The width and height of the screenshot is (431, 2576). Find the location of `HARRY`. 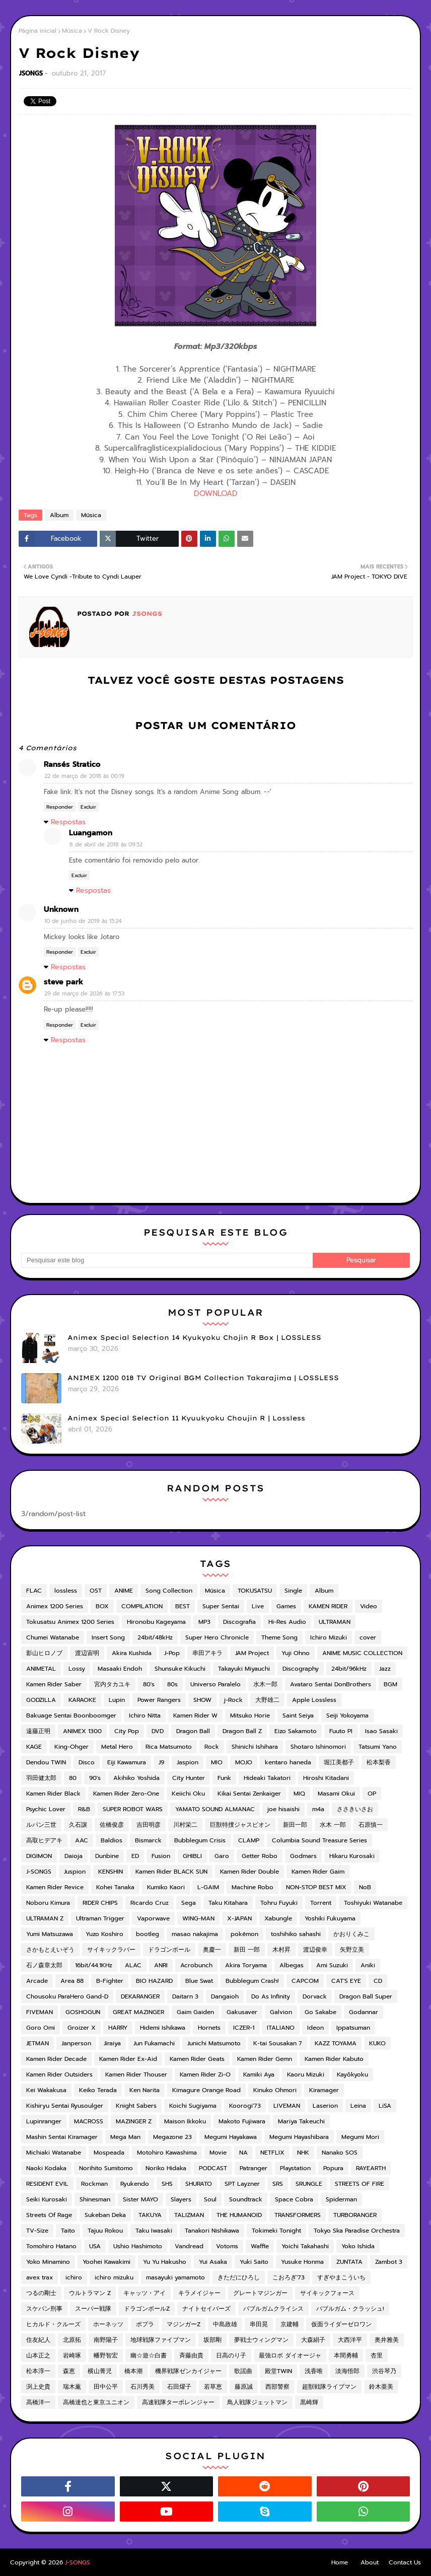

HARRY is located at coordinates (117, 2027).